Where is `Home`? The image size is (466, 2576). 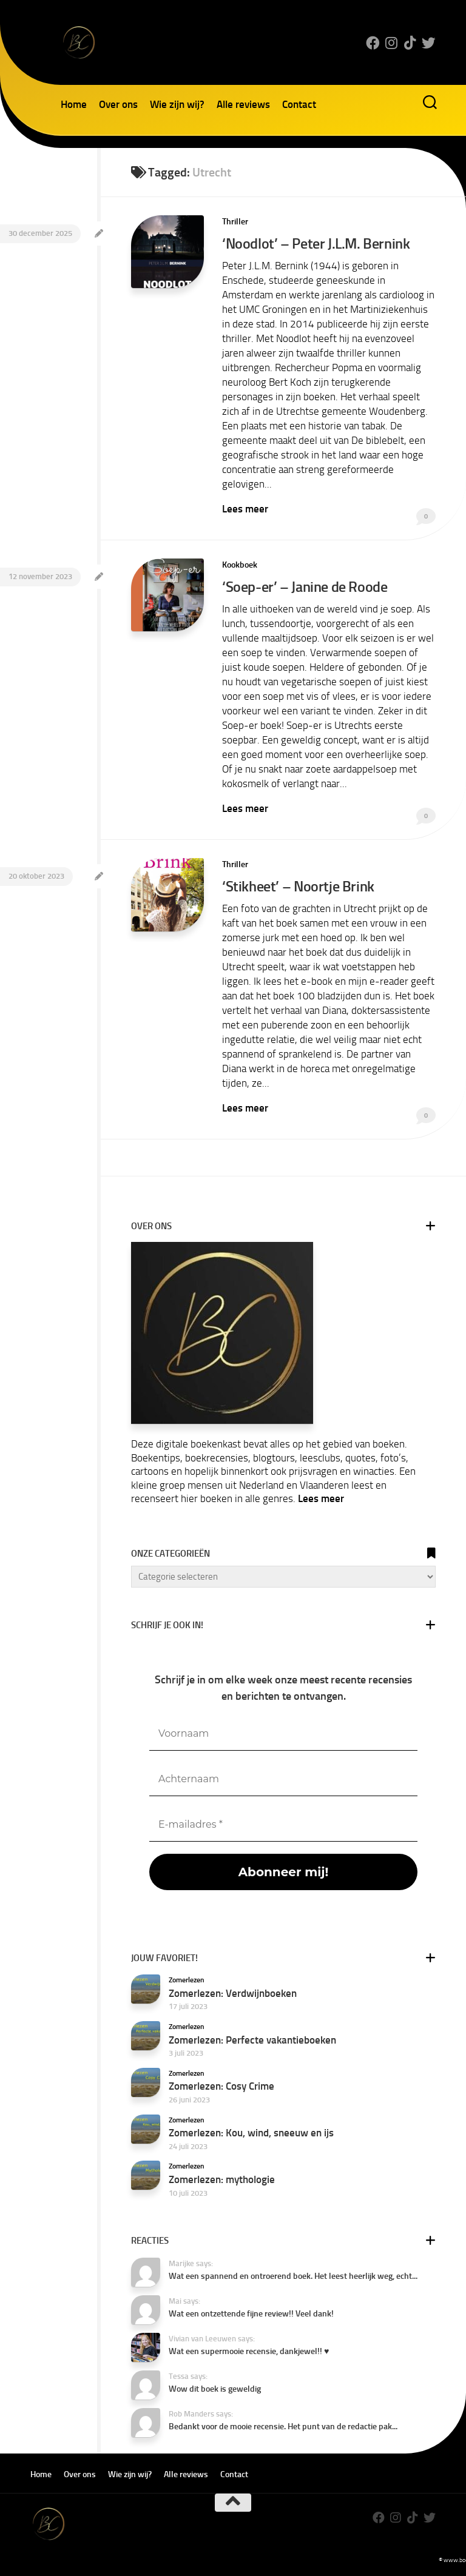 Home is located at coordinates (74, 104).